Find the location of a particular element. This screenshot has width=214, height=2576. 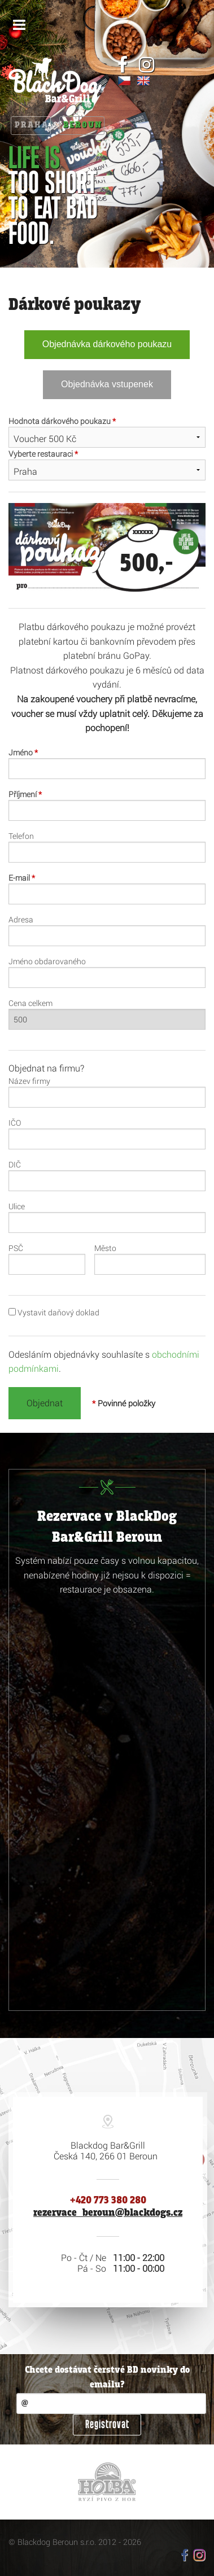

Objednat is located at coordinates (45, 1403).